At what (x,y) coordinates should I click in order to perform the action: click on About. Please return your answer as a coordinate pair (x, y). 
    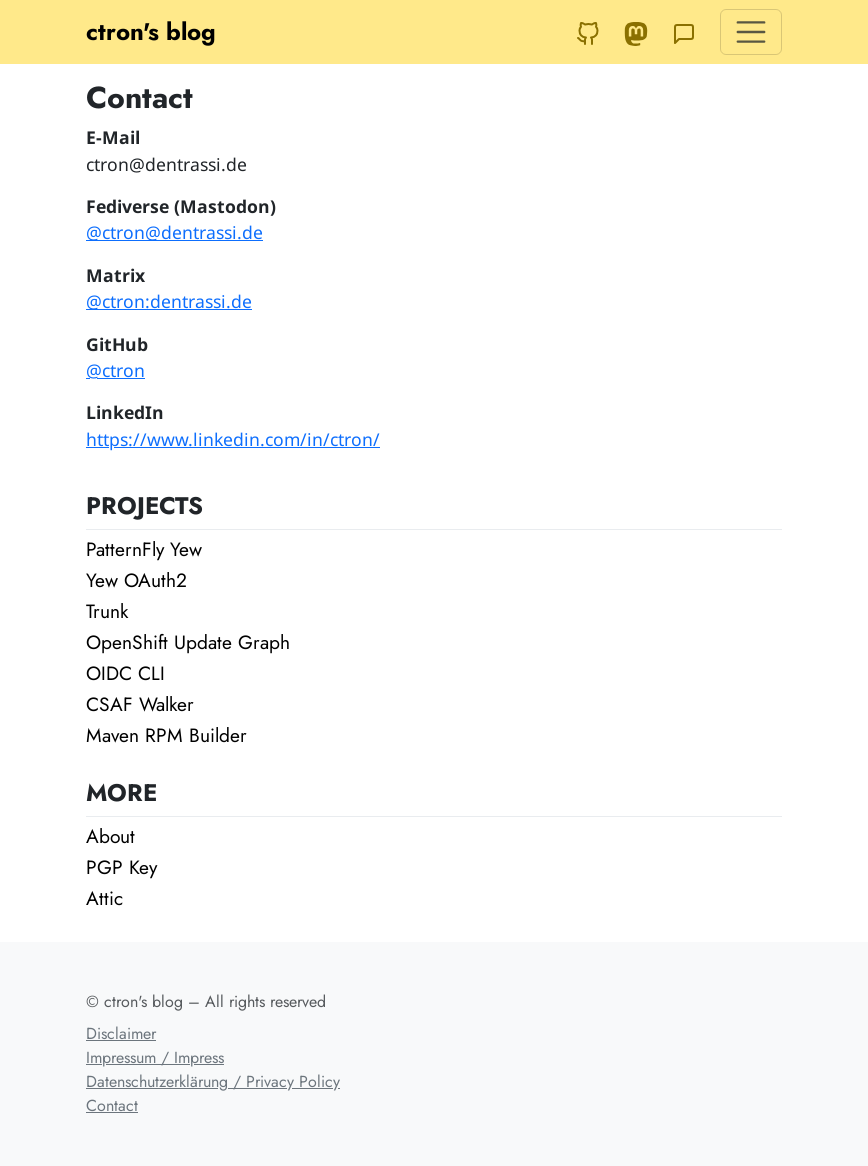
    Looking at the image, I should click on (110, 836).